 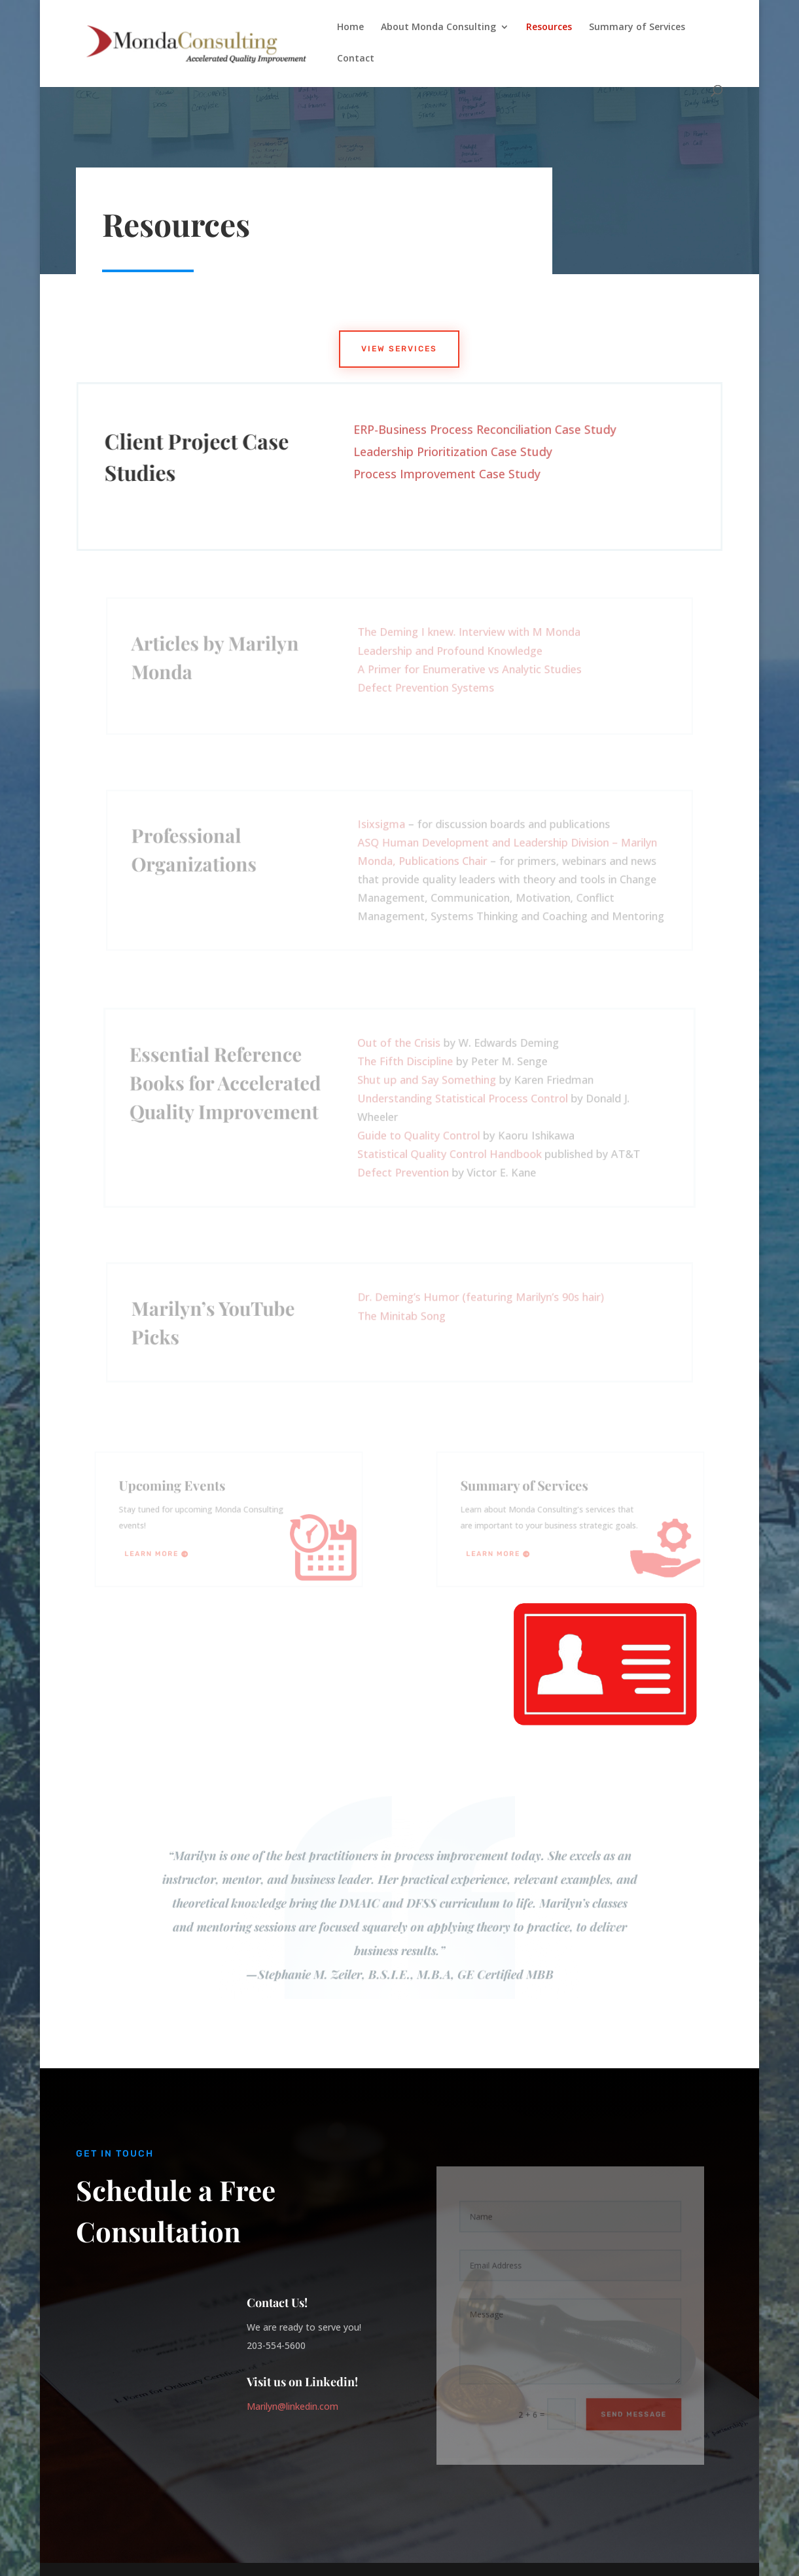 I want to click on Contact, so click(x=355, y=59).